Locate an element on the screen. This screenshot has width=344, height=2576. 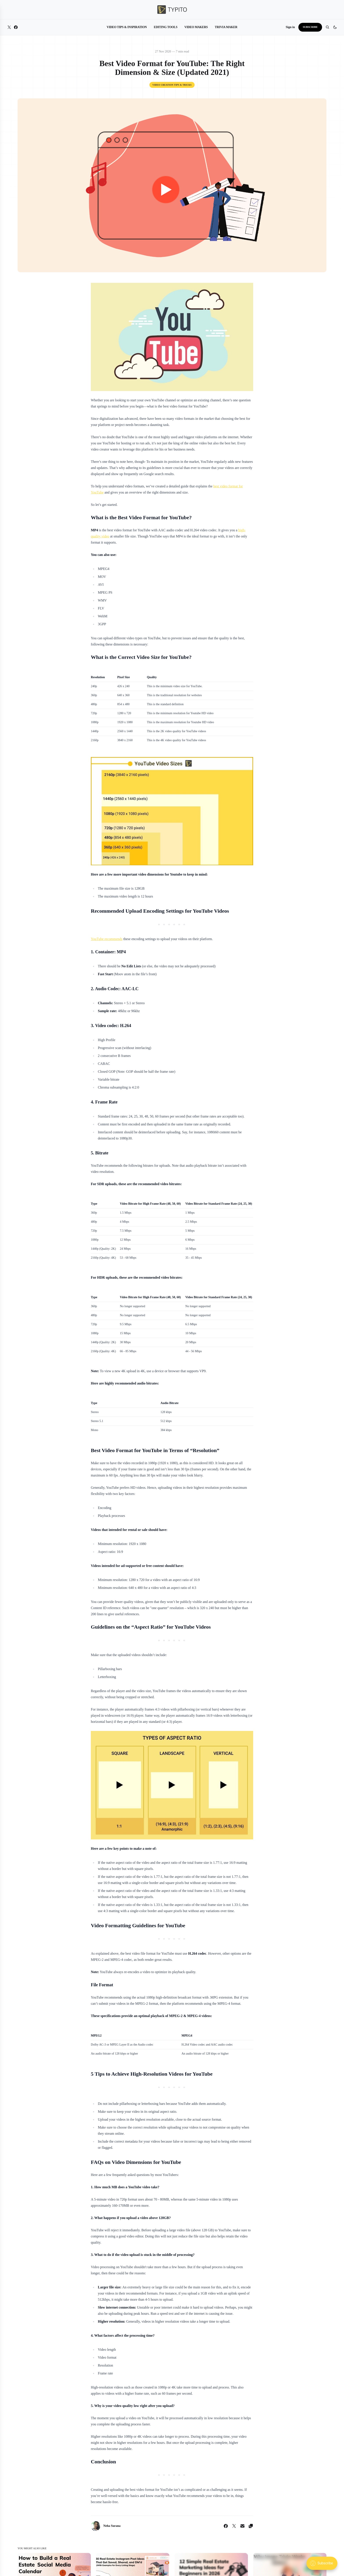
Neha Surana is located at coordinates (111, 2525).